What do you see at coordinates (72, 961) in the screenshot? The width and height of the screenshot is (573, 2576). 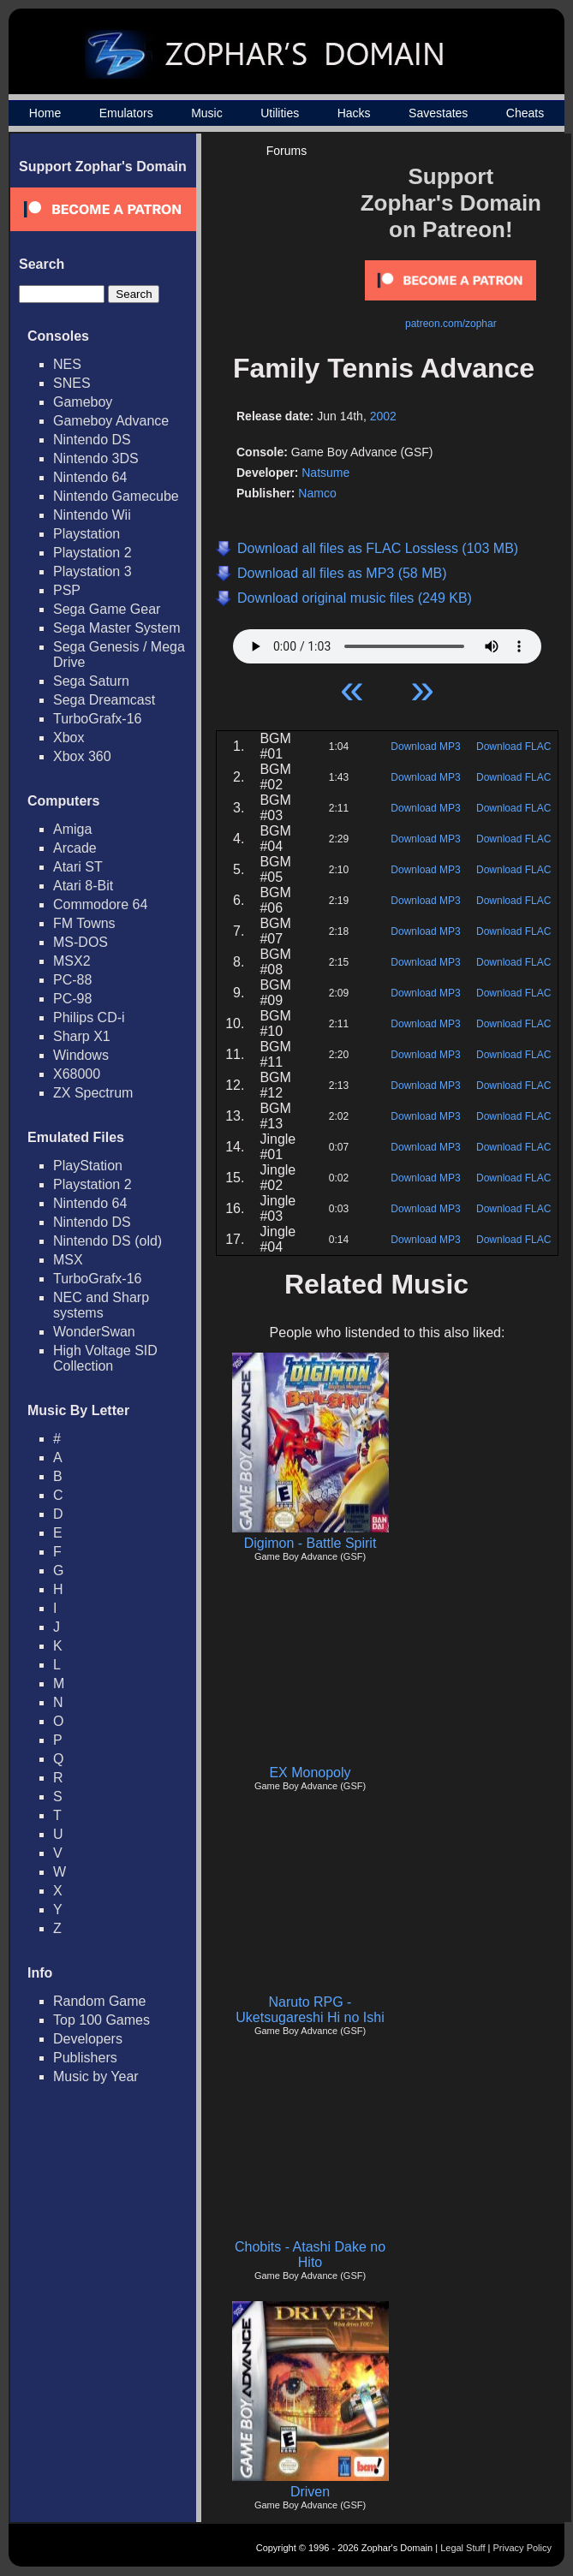 I see `MSX2` at bounding box center [72, 961].